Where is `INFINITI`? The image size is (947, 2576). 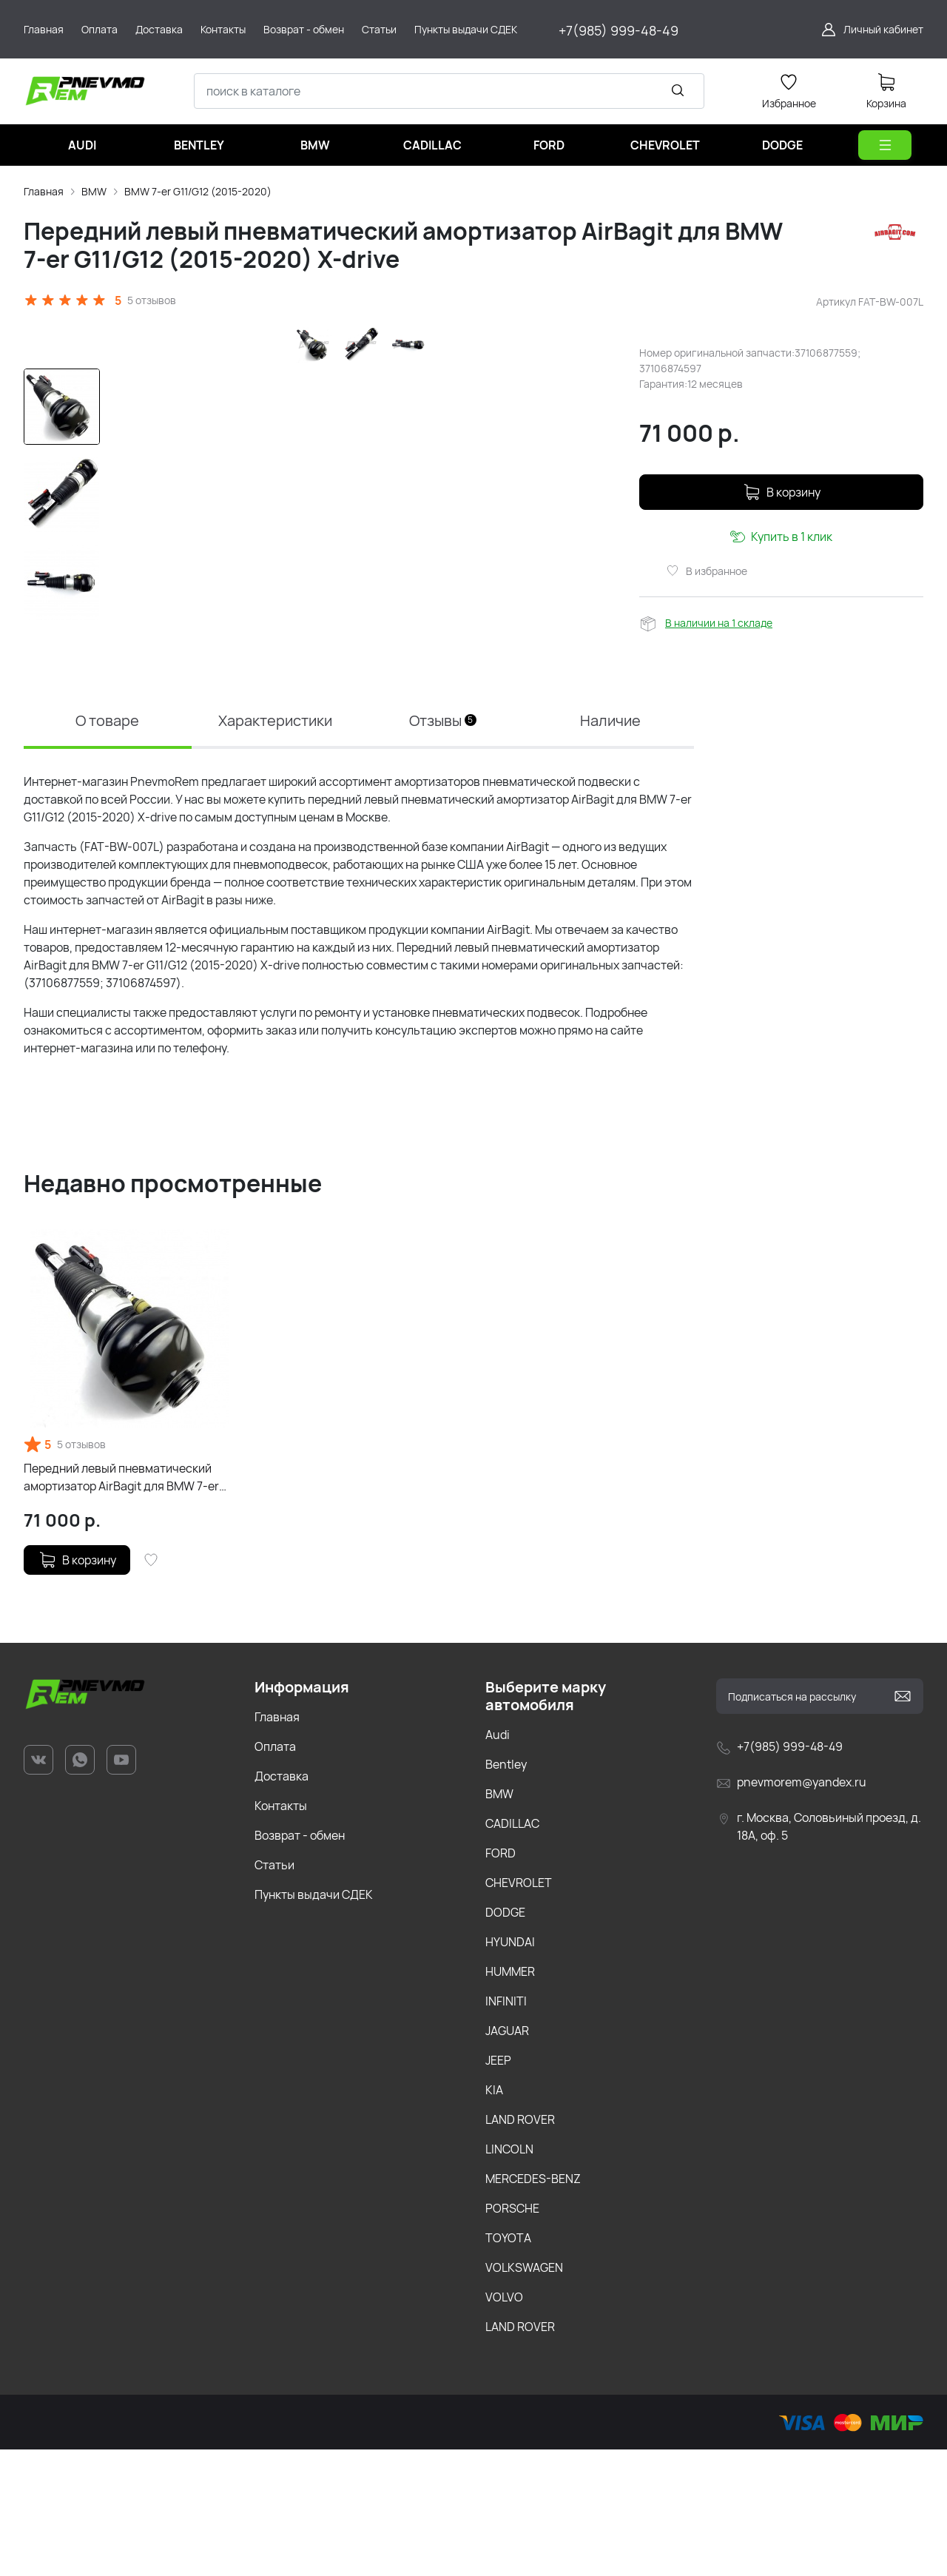
INFINITI is located at coordinates (506, 2127).